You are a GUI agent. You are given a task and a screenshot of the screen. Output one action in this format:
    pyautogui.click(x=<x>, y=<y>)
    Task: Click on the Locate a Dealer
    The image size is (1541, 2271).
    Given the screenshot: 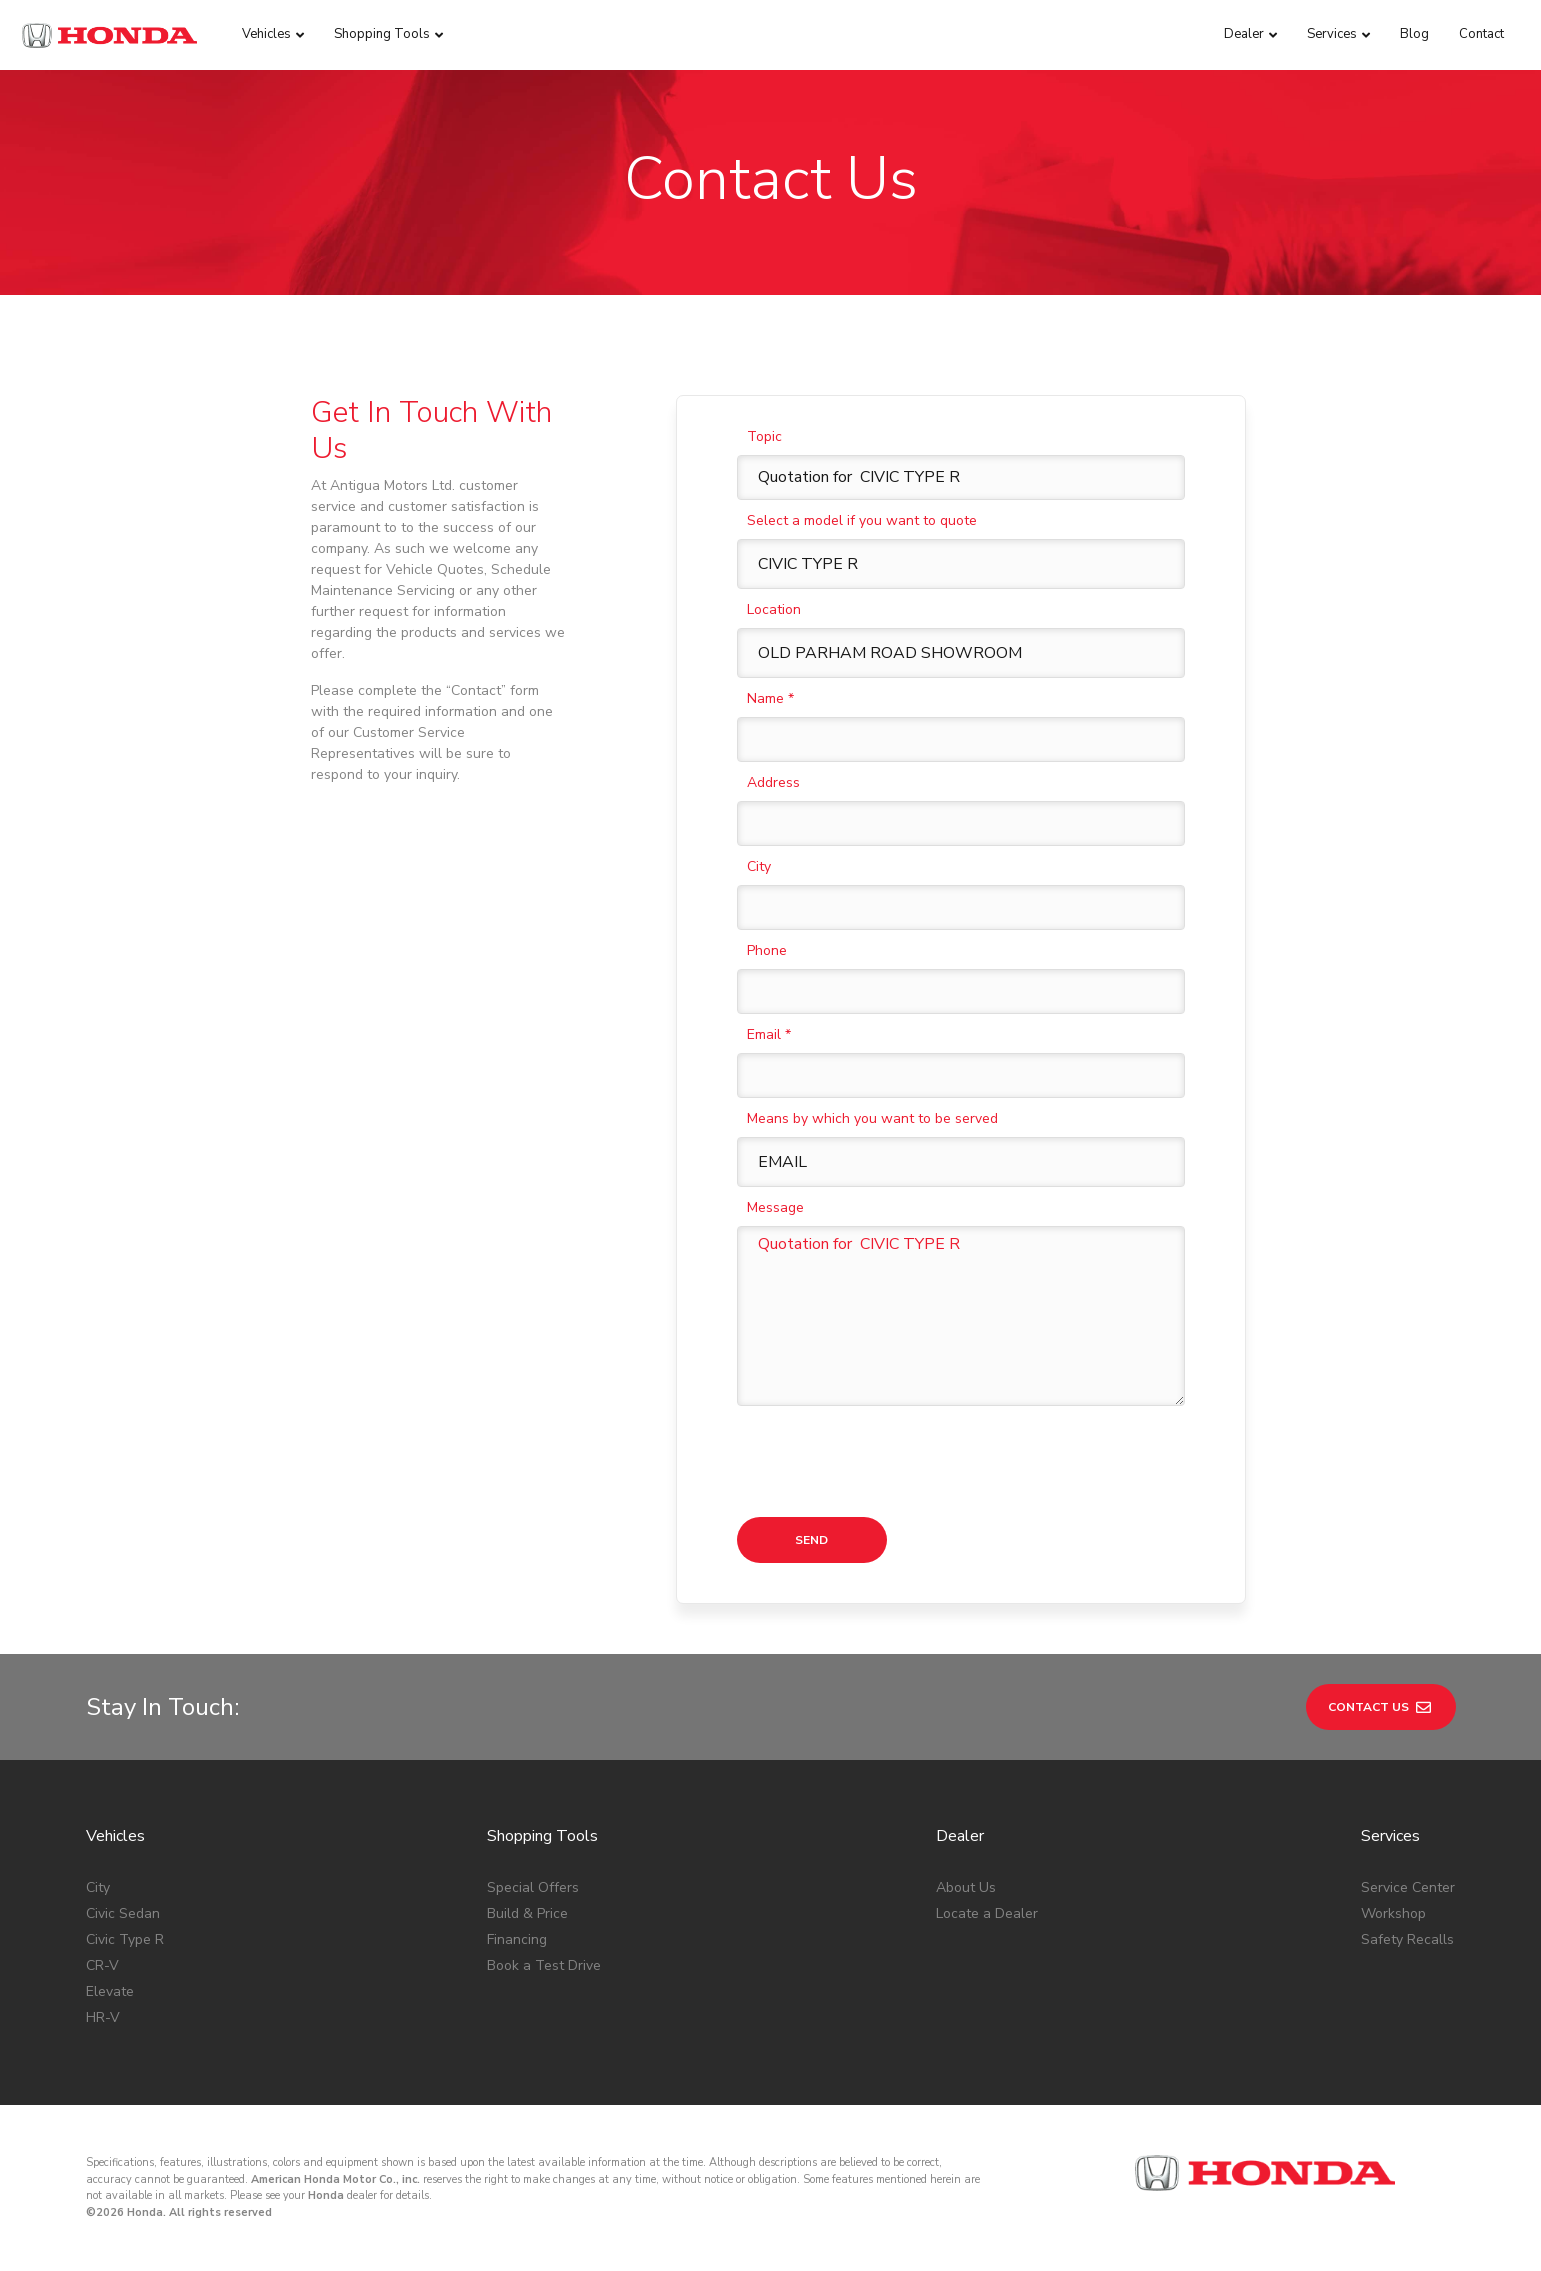 What is the action you would take?
    pyautogui.click(x=987, y=1913)
    